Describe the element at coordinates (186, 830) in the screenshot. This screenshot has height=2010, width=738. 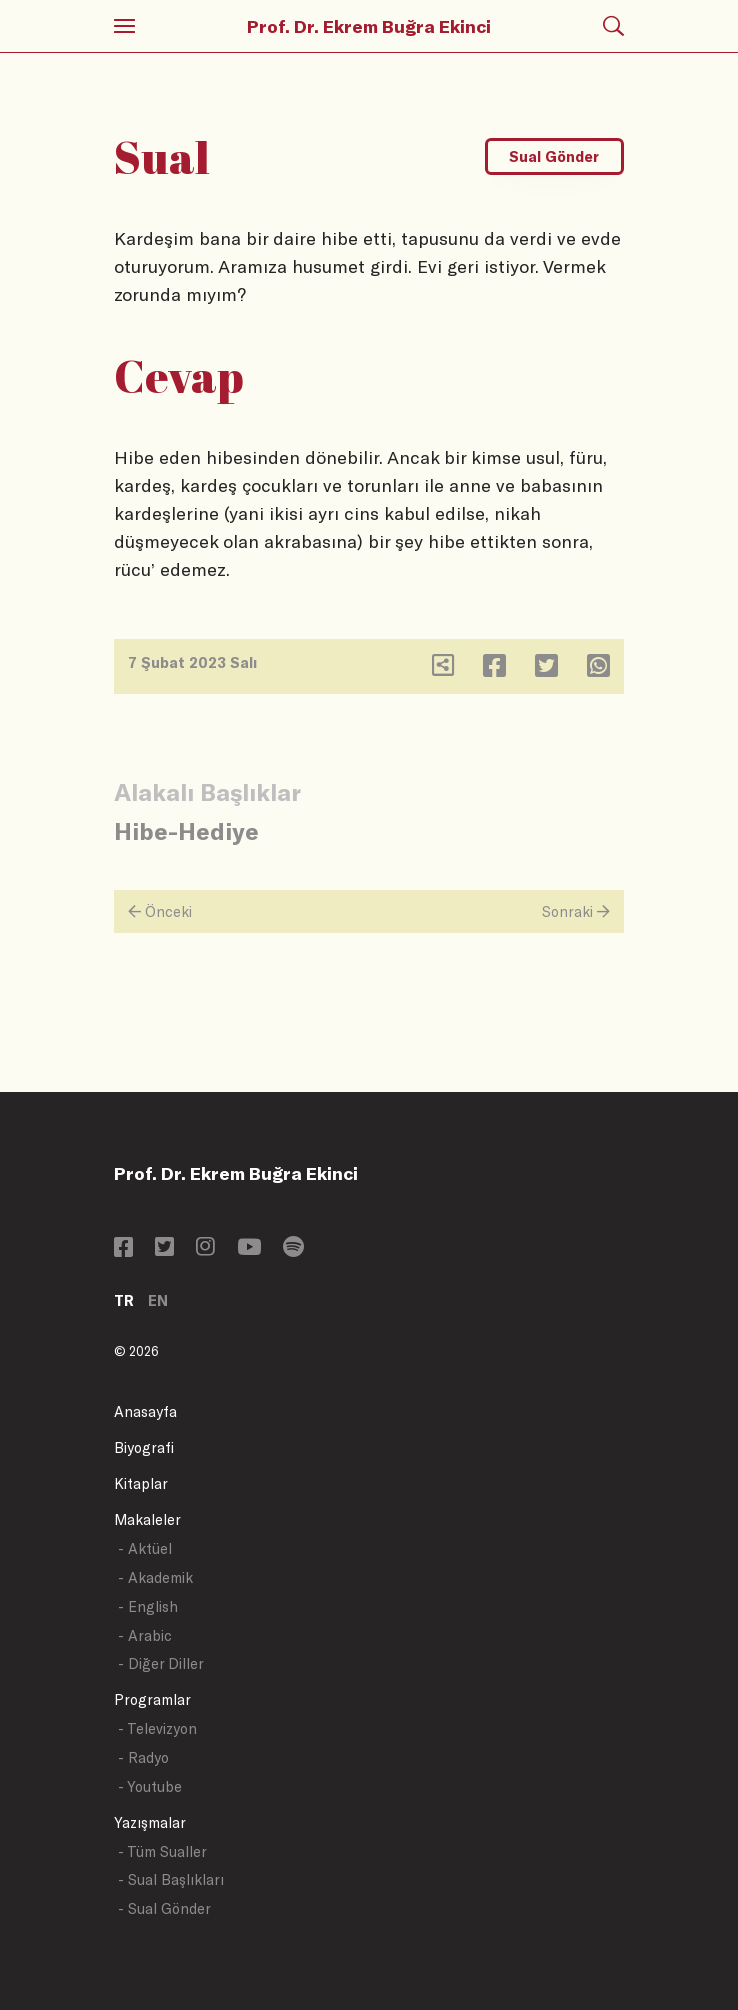
I see `Hibe-Hediye` at that location.